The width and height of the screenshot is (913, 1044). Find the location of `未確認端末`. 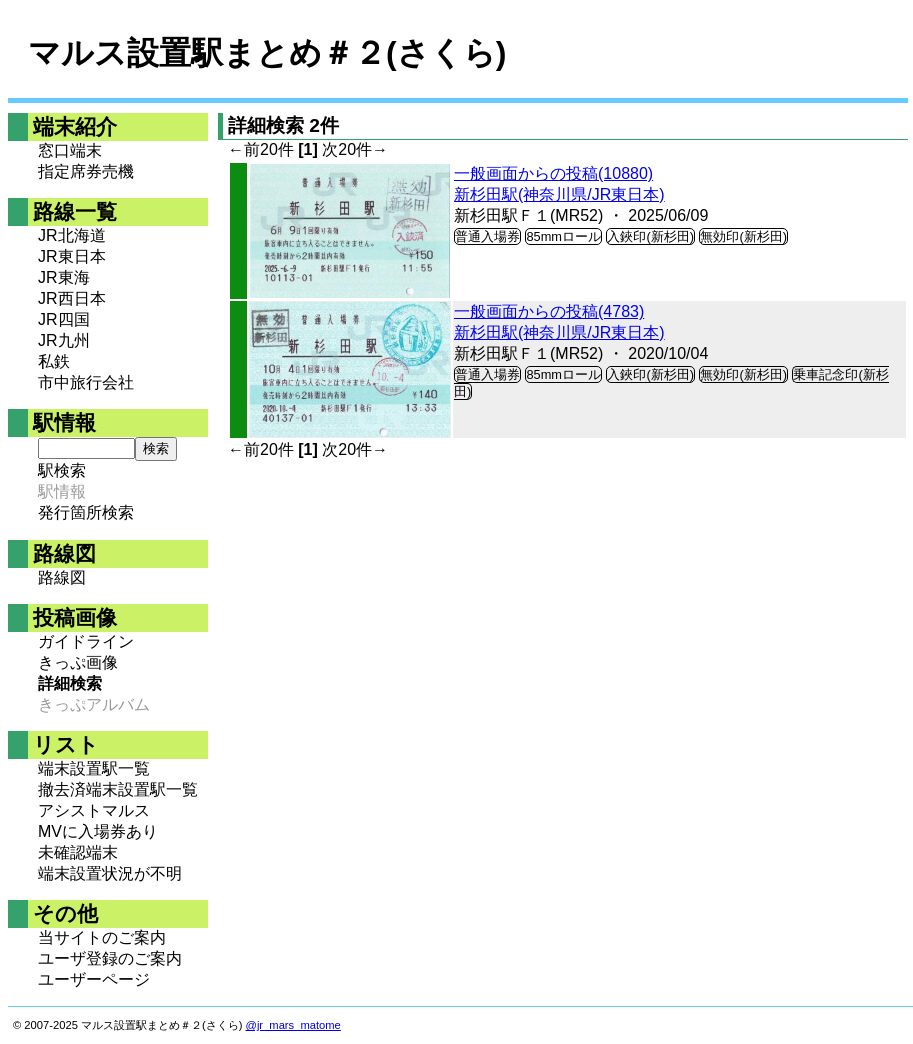

未確認端末 is located at coordinates (78, 852).